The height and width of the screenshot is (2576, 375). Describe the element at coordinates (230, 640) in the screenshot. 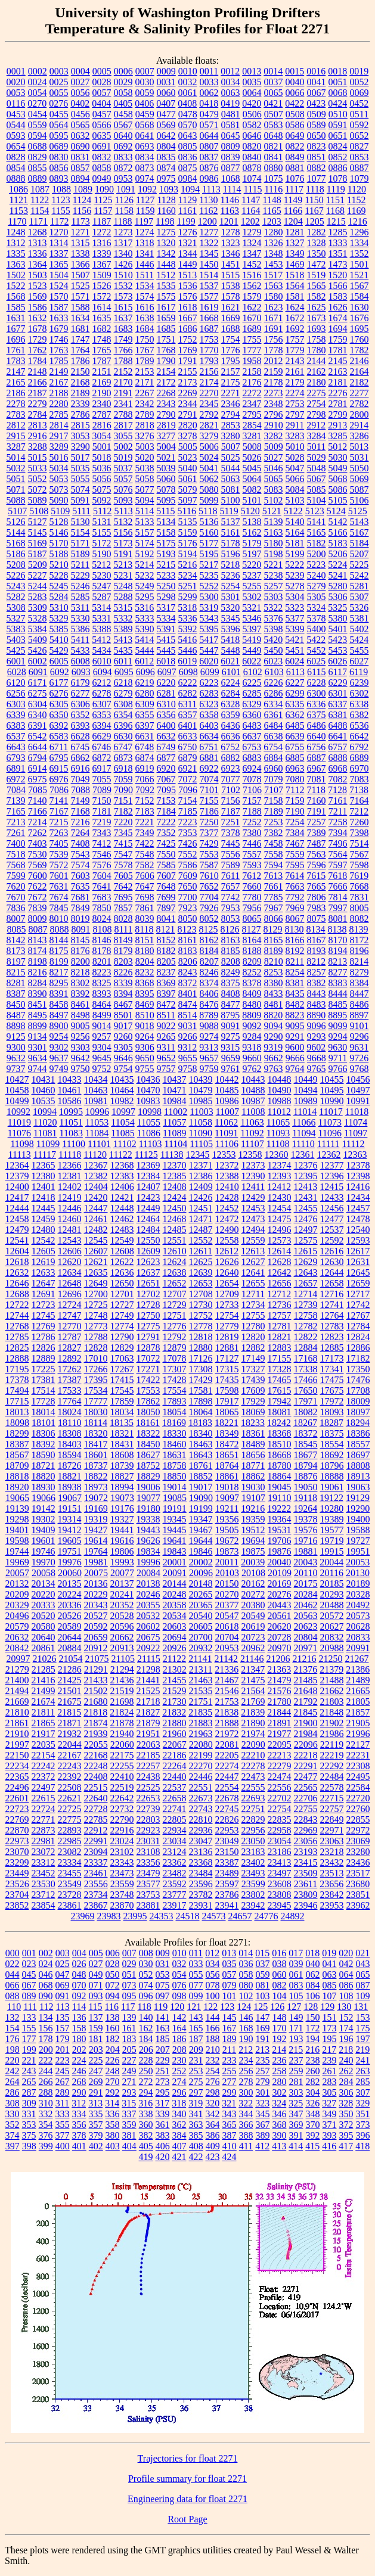

I see `5418` at that location.